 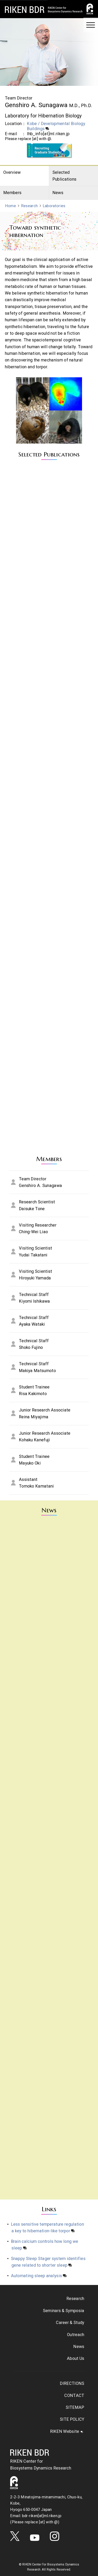 I want to click on Home, so click(x=10, y=205).